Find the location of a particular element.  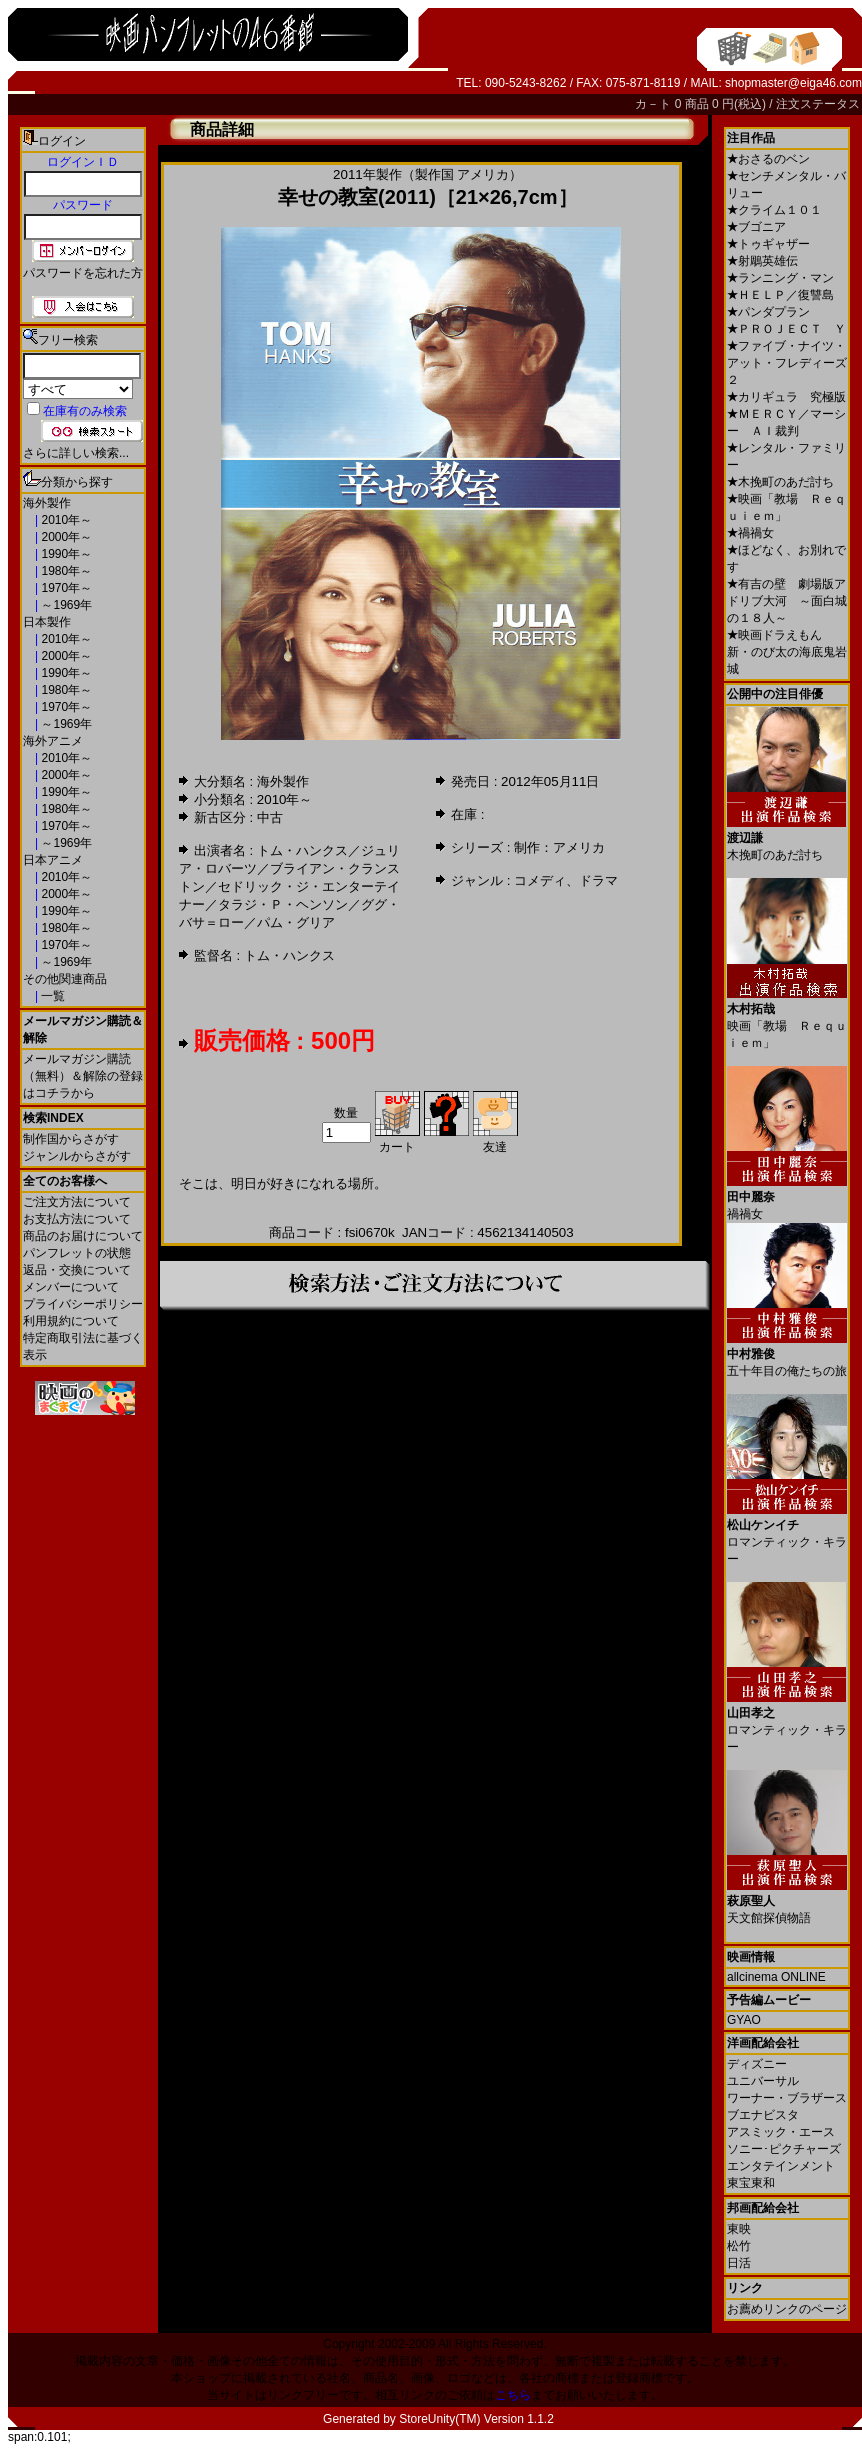

ユニバーサル is located at coordinates (763, 2081).